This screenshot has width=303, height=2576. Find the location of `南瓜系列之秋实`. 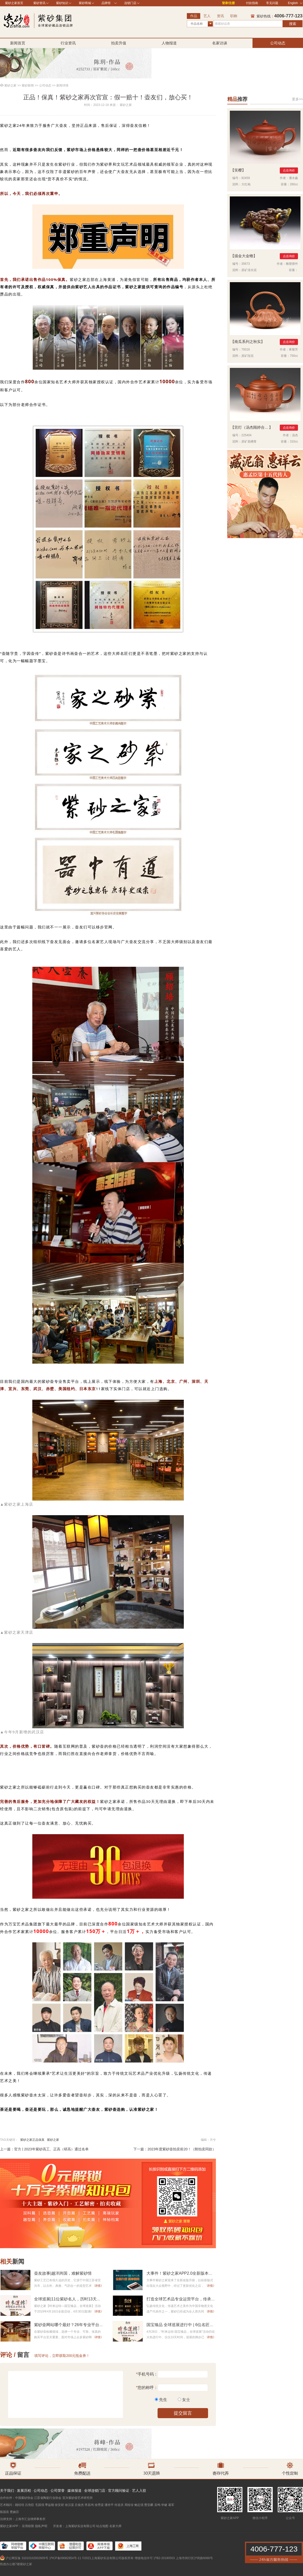

南瓜系列之秋实 is located at coordinates (247, 341).